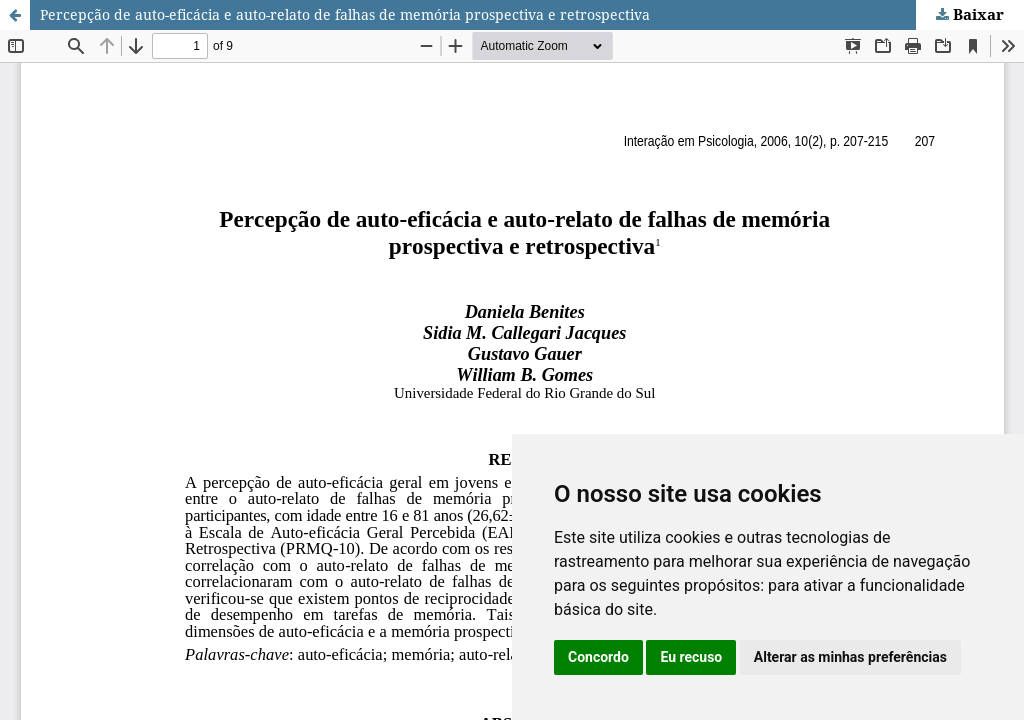 This screenshot has height=720, width=1024. What do you see at coordinates (850, 657) in the screenshot?
I see `Alterar as minhas preferências [button]` at bounding box center [850, 657].